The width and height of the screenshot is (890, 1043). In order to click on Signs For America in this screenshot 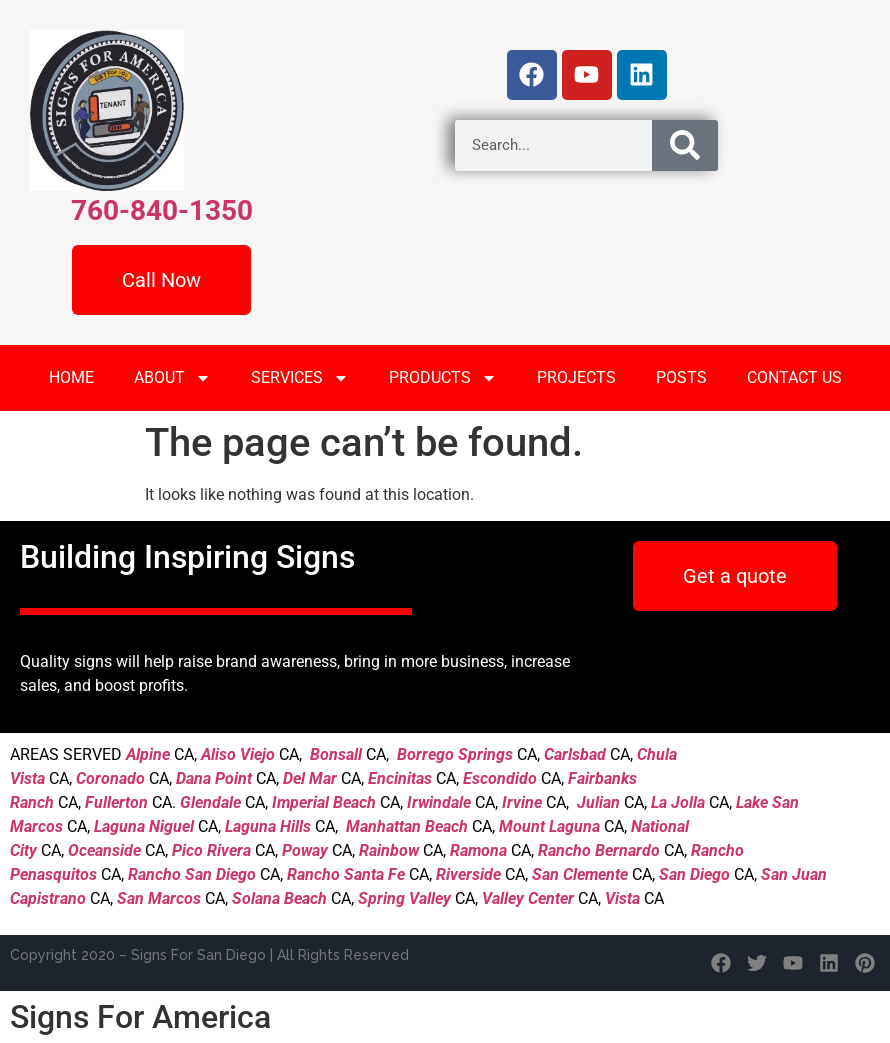, I will do `click(140, 1017)`.